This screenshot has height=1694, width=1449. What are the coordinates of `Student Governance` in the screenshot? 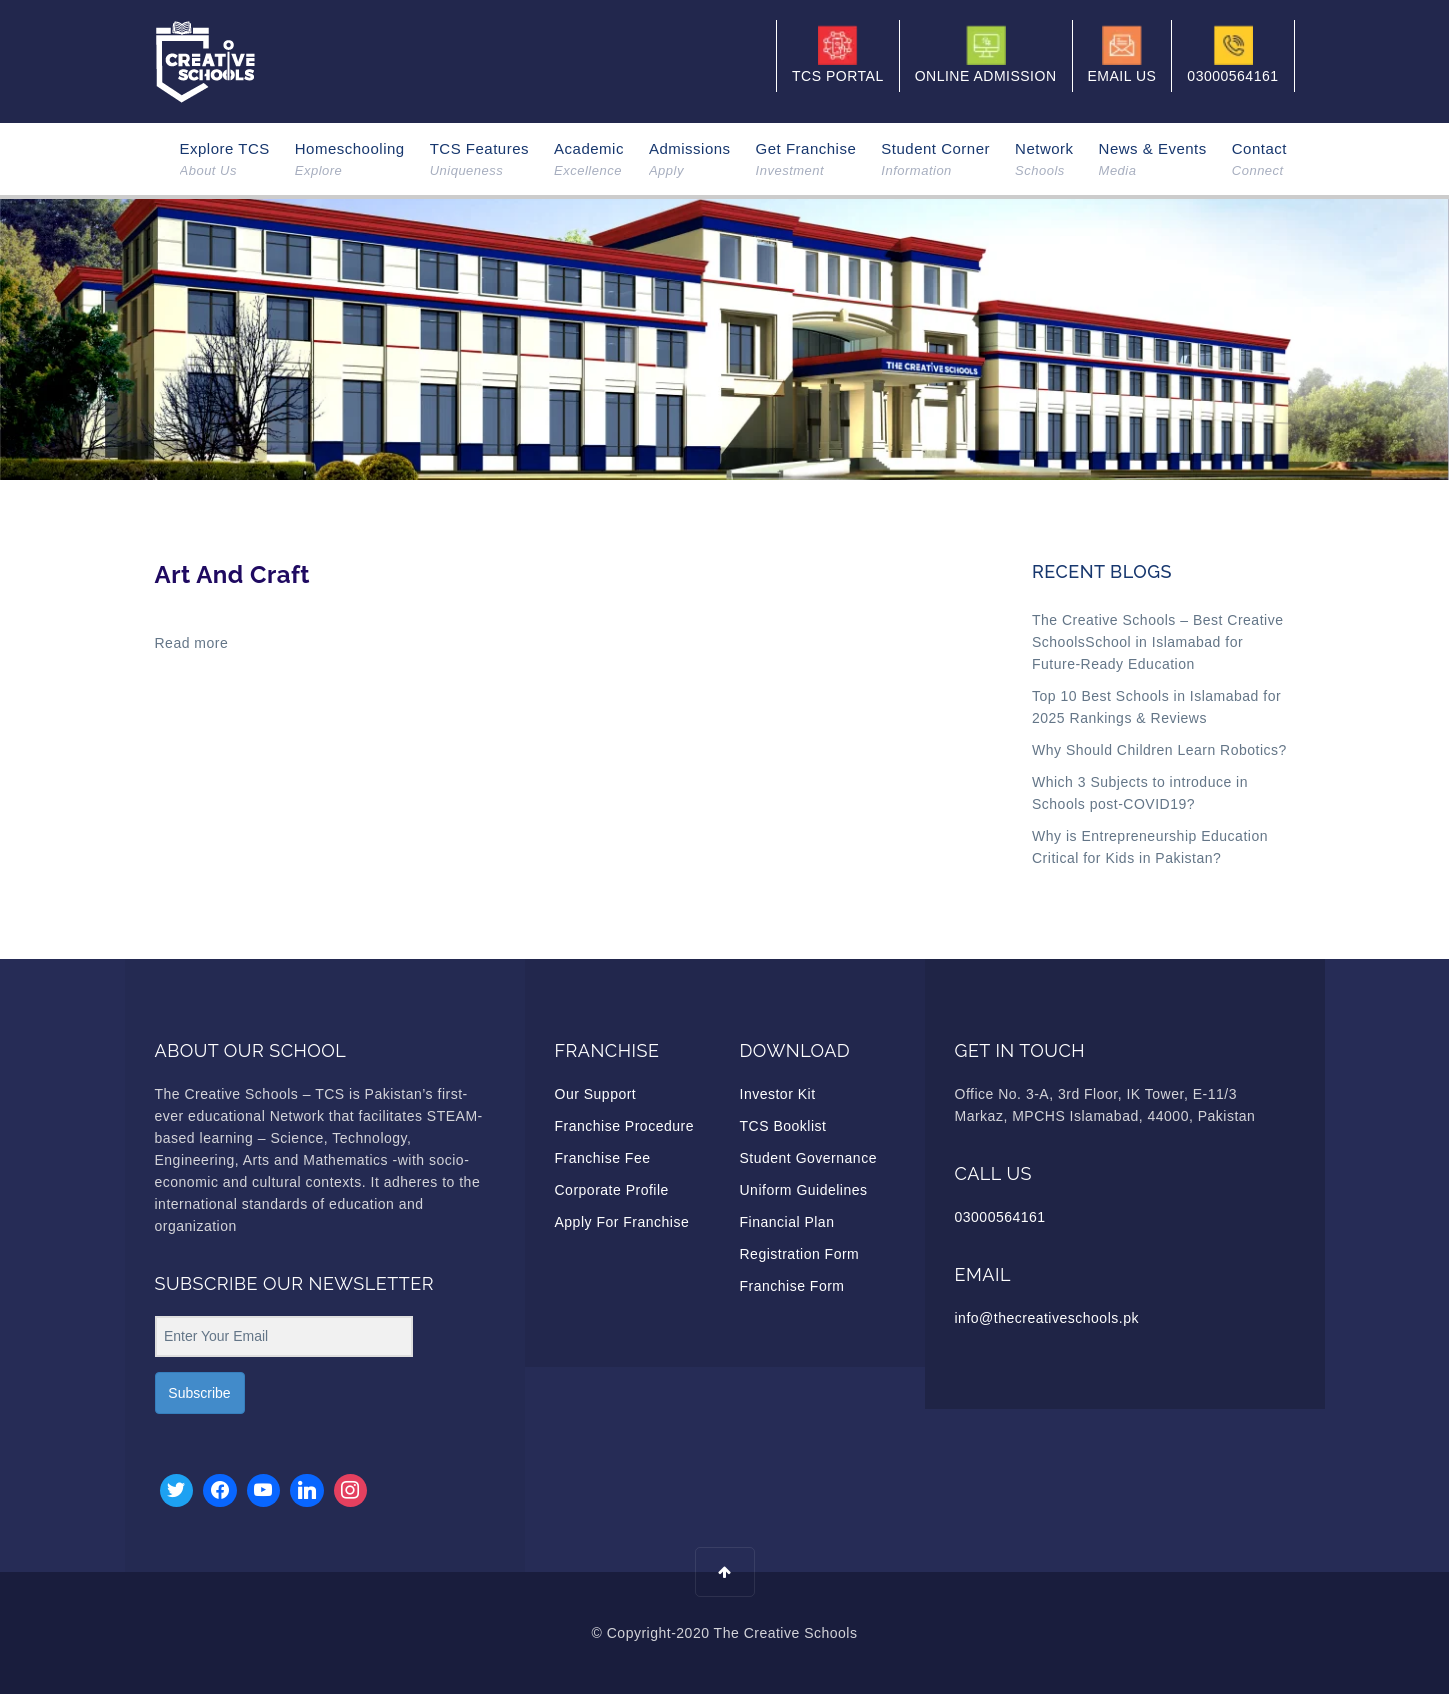 It's located at (808, 1158).